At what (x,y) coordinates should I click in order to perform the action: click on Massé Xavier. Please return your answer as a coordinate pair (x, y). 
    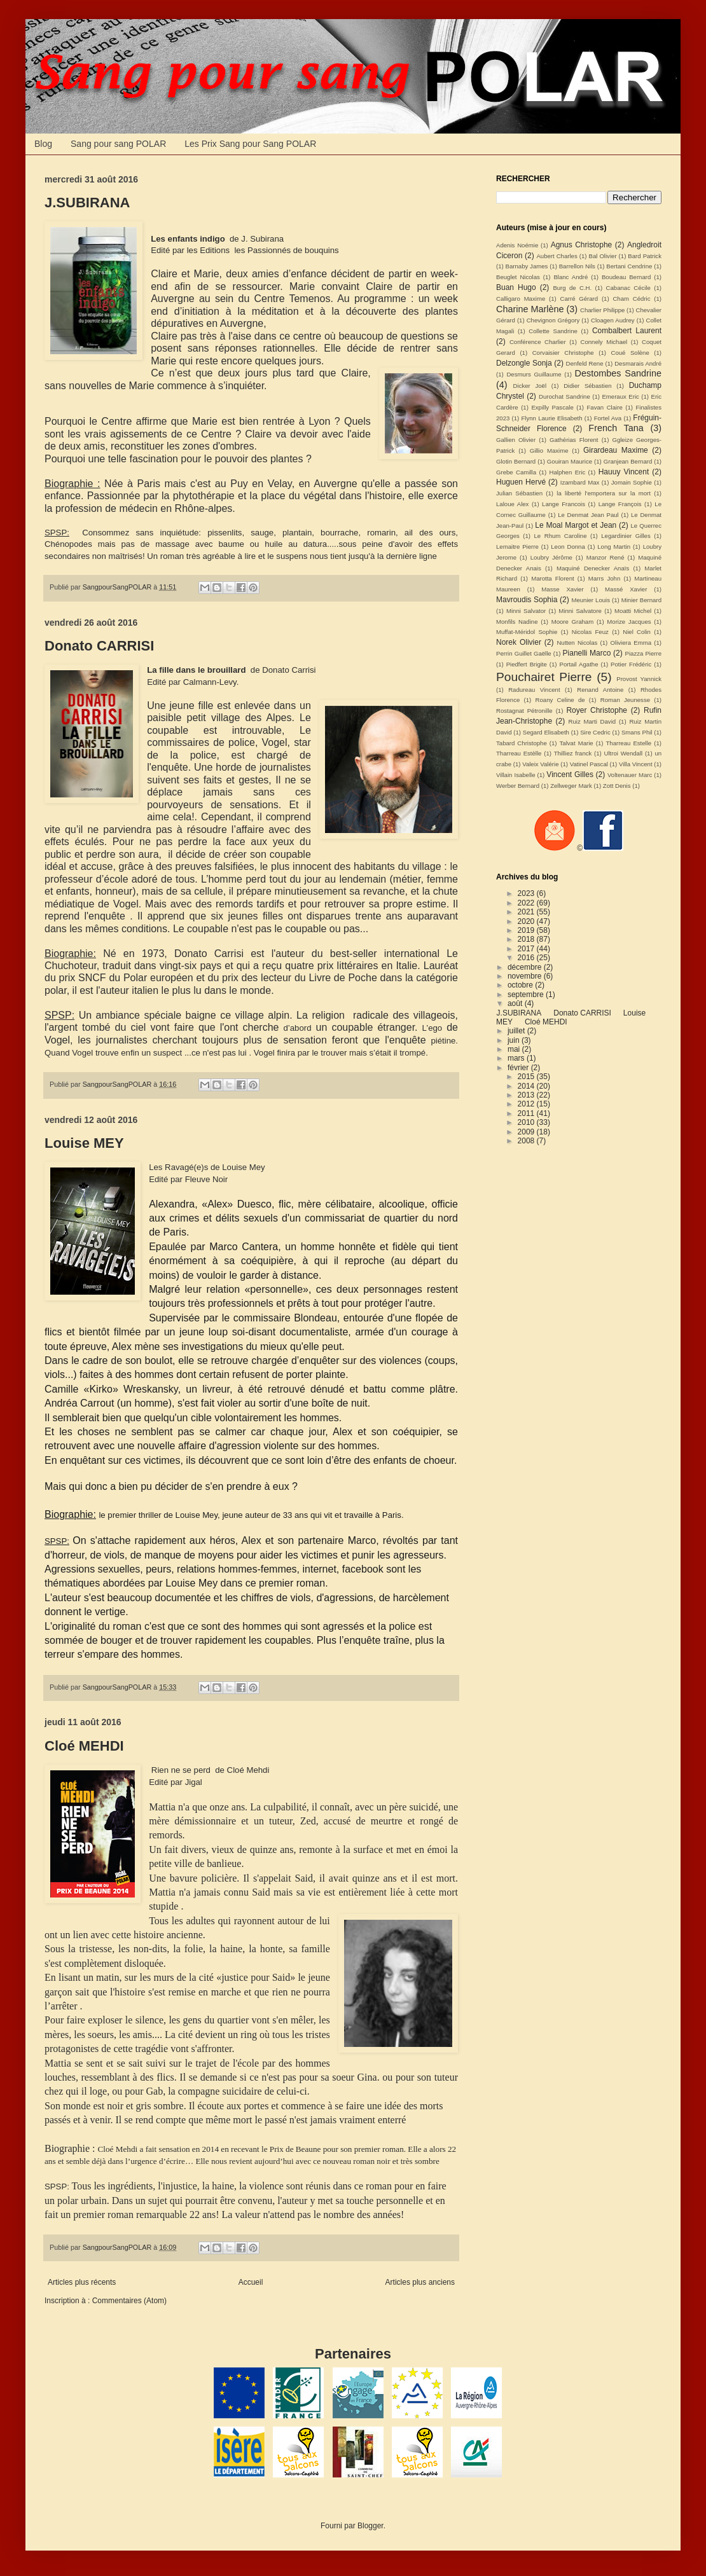
    Looking at the image, I should click on (626, 589).